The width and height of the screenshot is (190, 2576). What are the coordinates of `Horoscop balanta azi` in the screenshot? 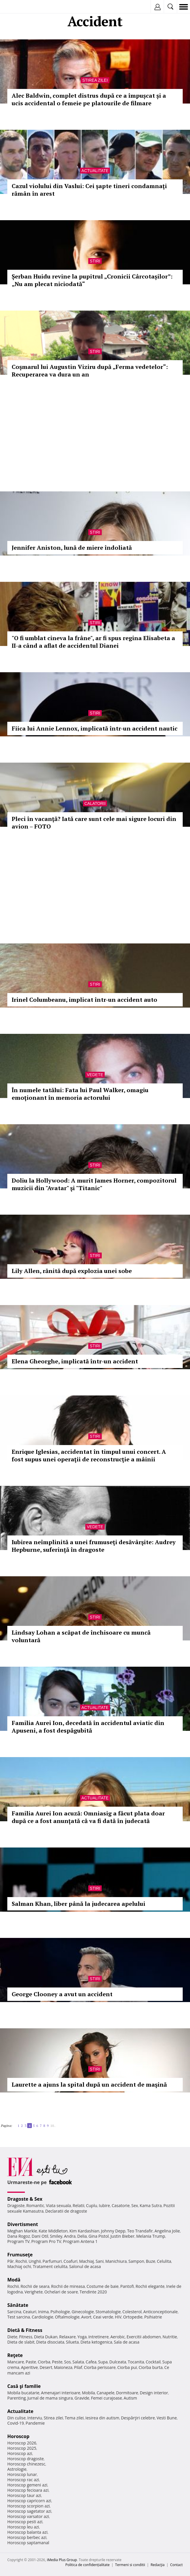 It's located at (27, 2532).